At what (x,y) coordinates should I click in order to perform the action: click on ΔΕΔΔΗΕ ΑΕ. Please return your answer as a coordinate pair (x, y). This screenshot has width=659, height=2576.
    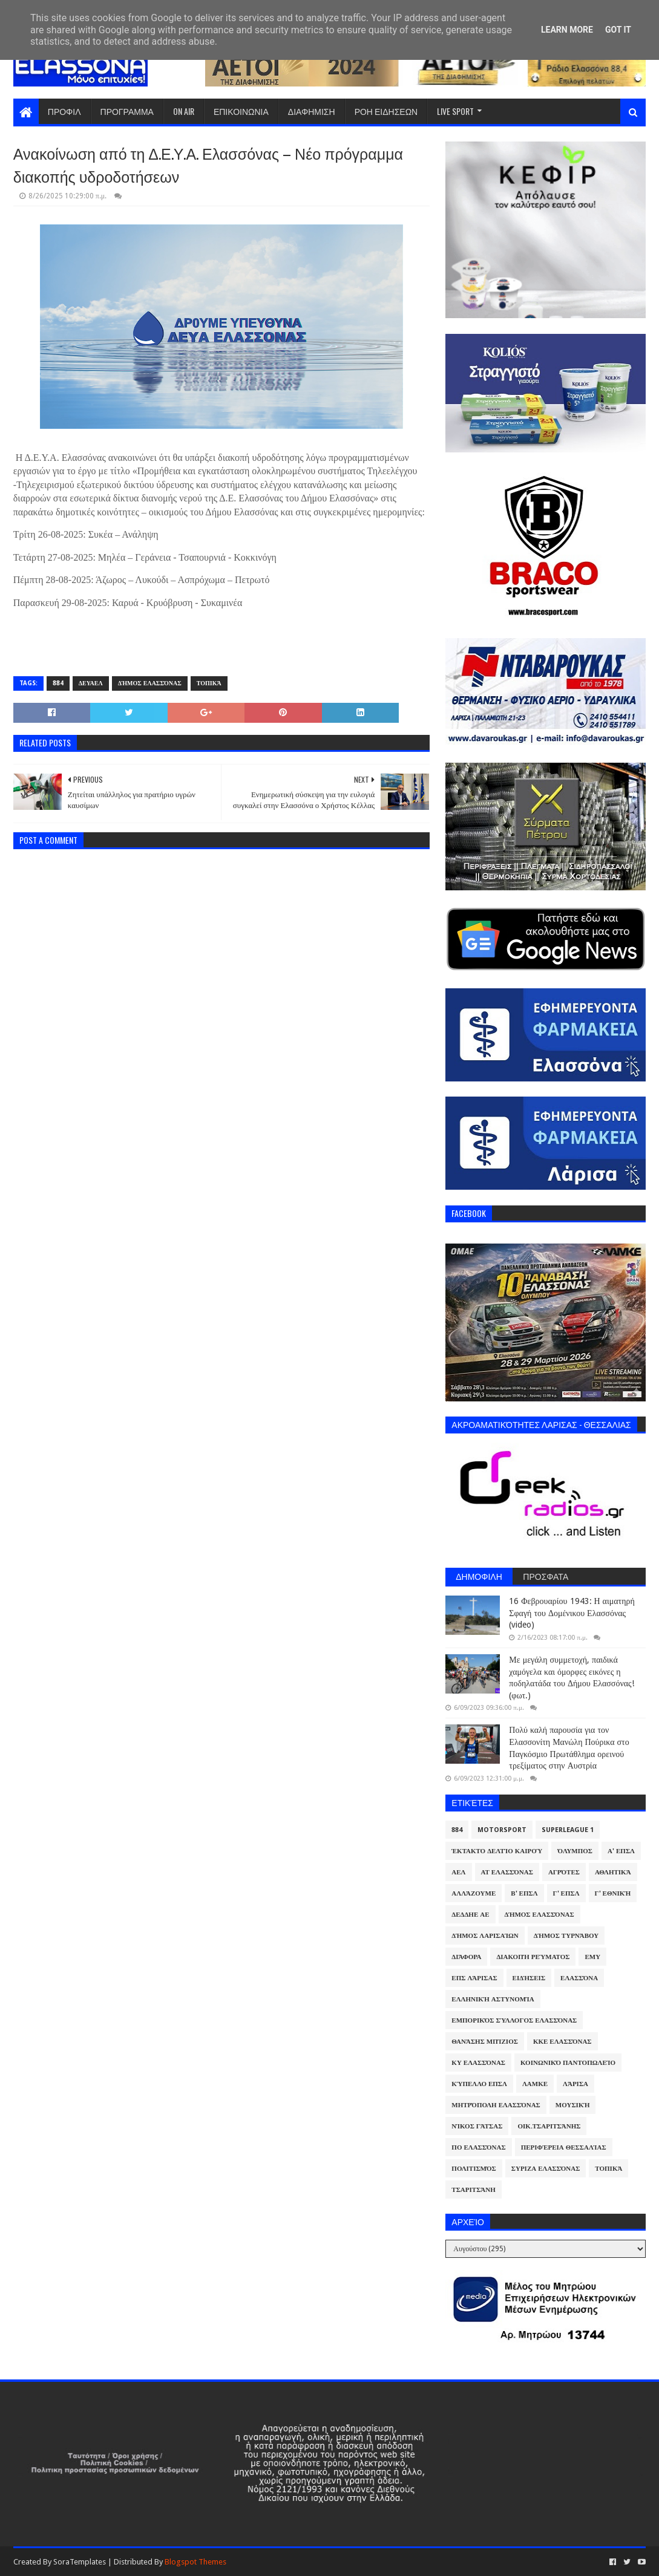
    Looking at the image, I should click on (470, 1915).